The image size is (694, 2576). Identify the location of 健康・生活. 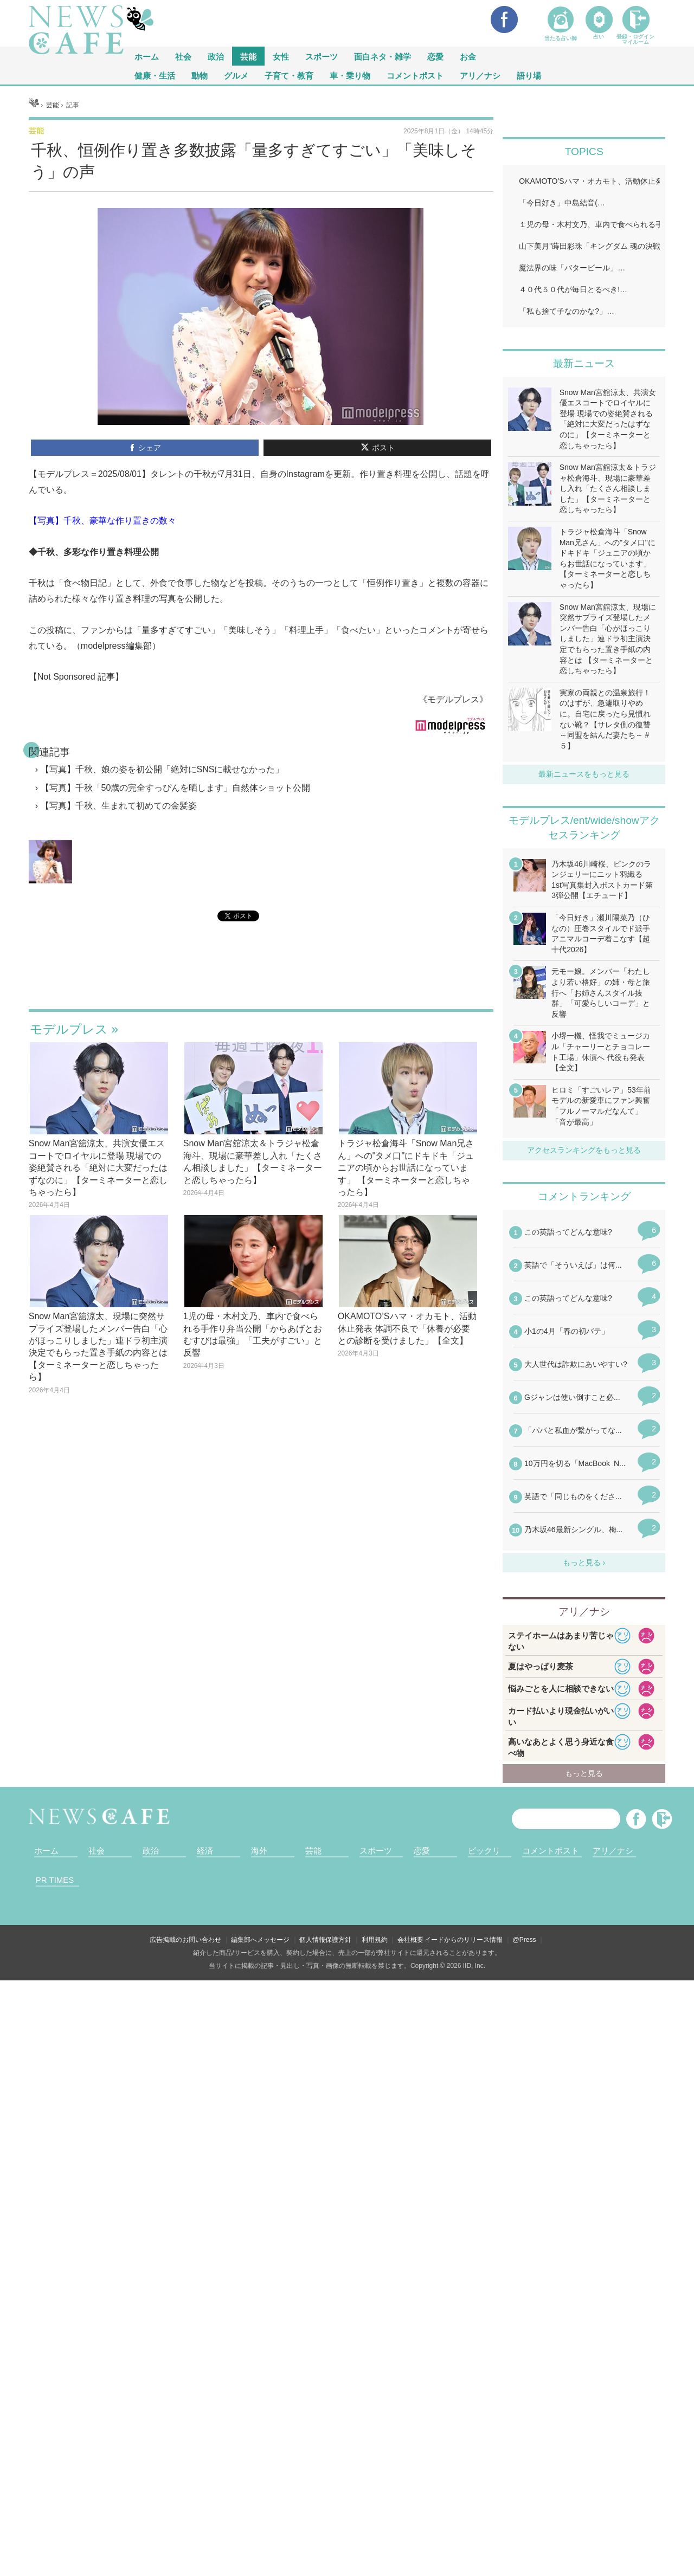
(154, 75).